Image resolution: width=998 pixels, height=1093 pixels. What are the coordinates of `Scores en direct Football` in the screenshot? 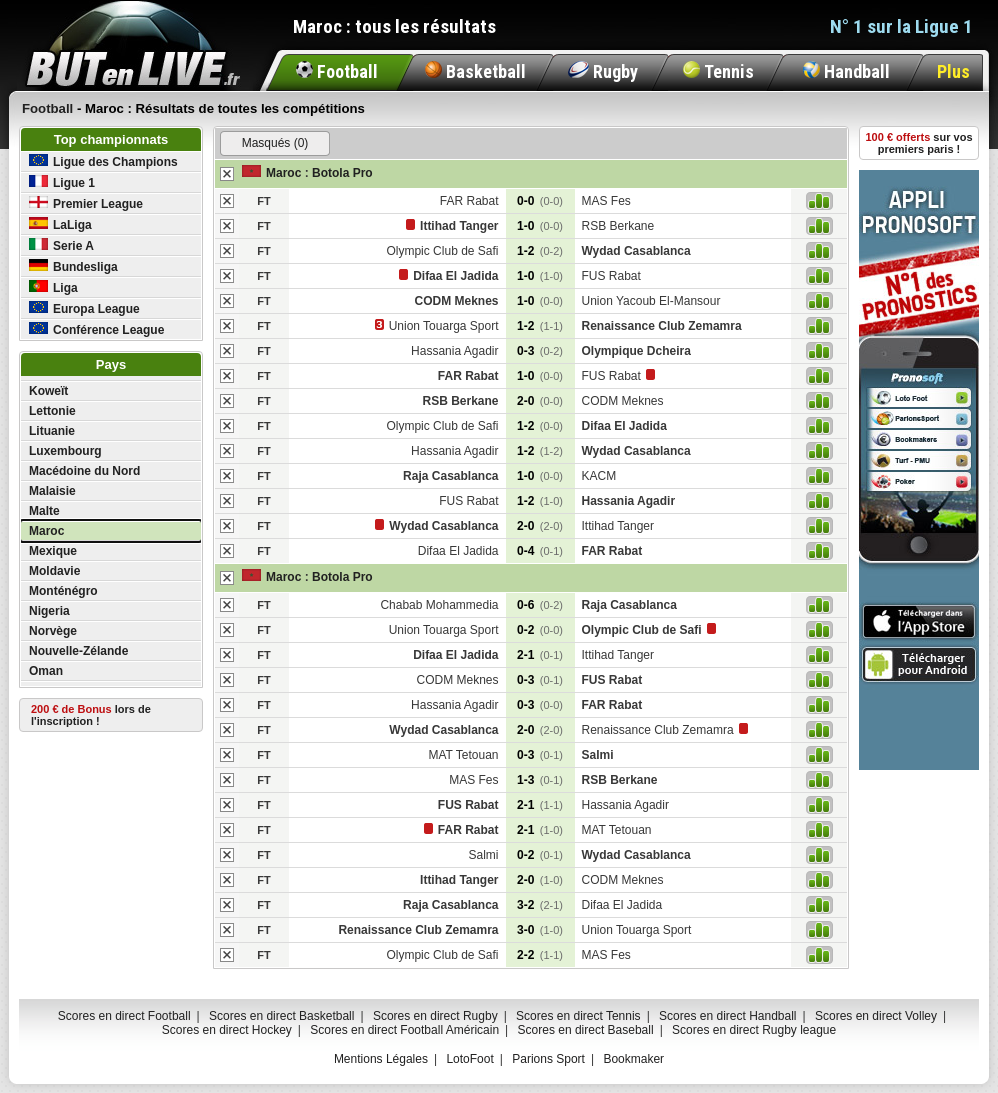 It's located at (124, 1016).